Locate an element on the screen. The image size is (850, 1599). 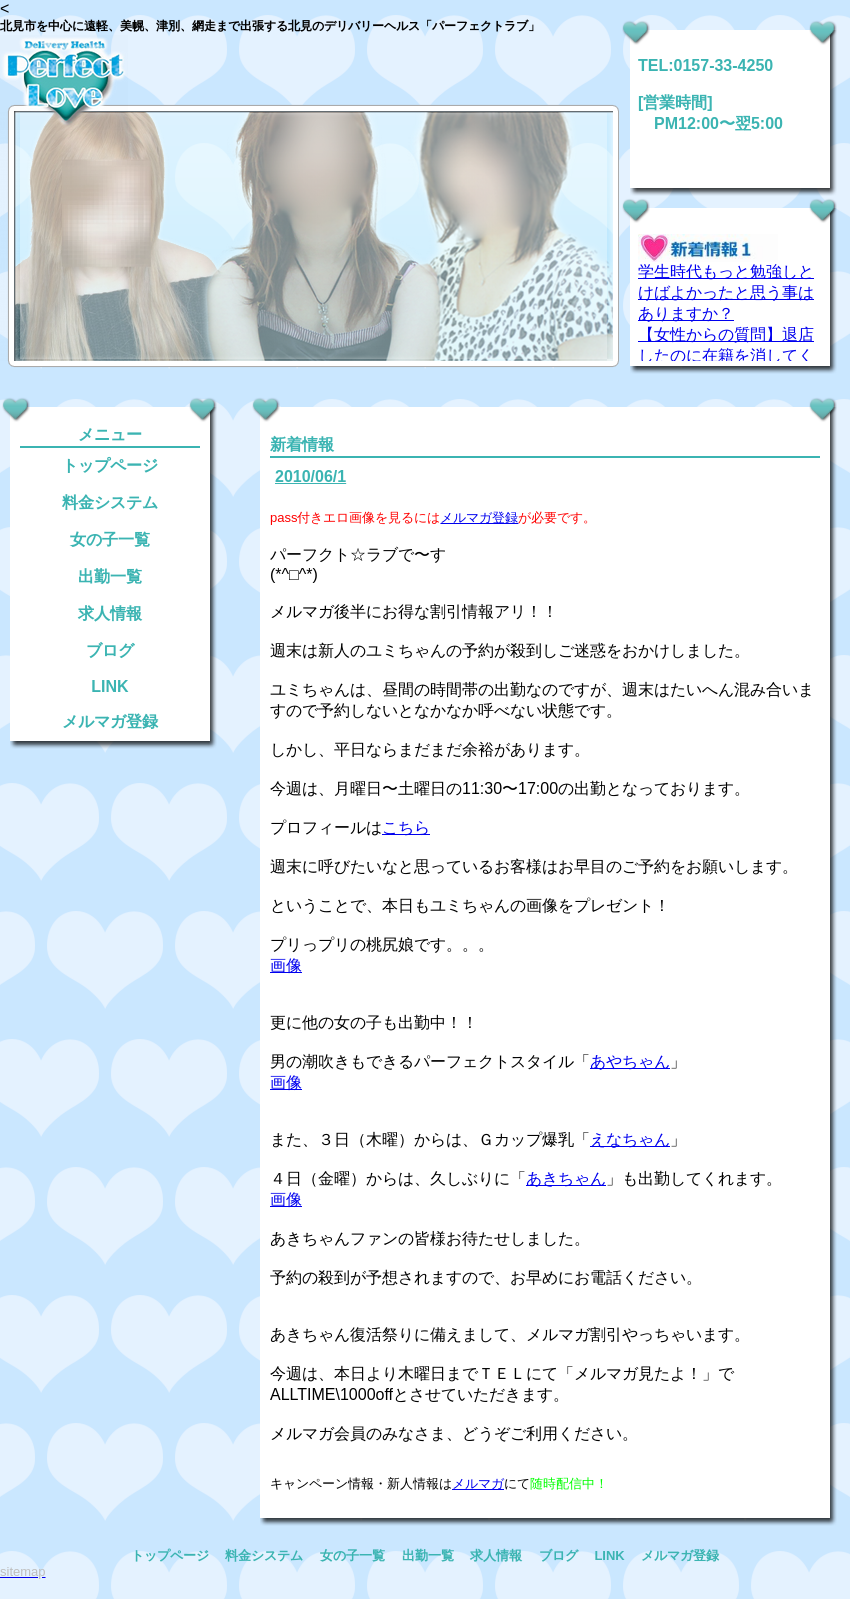
画像 is located at coordinates (286, 965).